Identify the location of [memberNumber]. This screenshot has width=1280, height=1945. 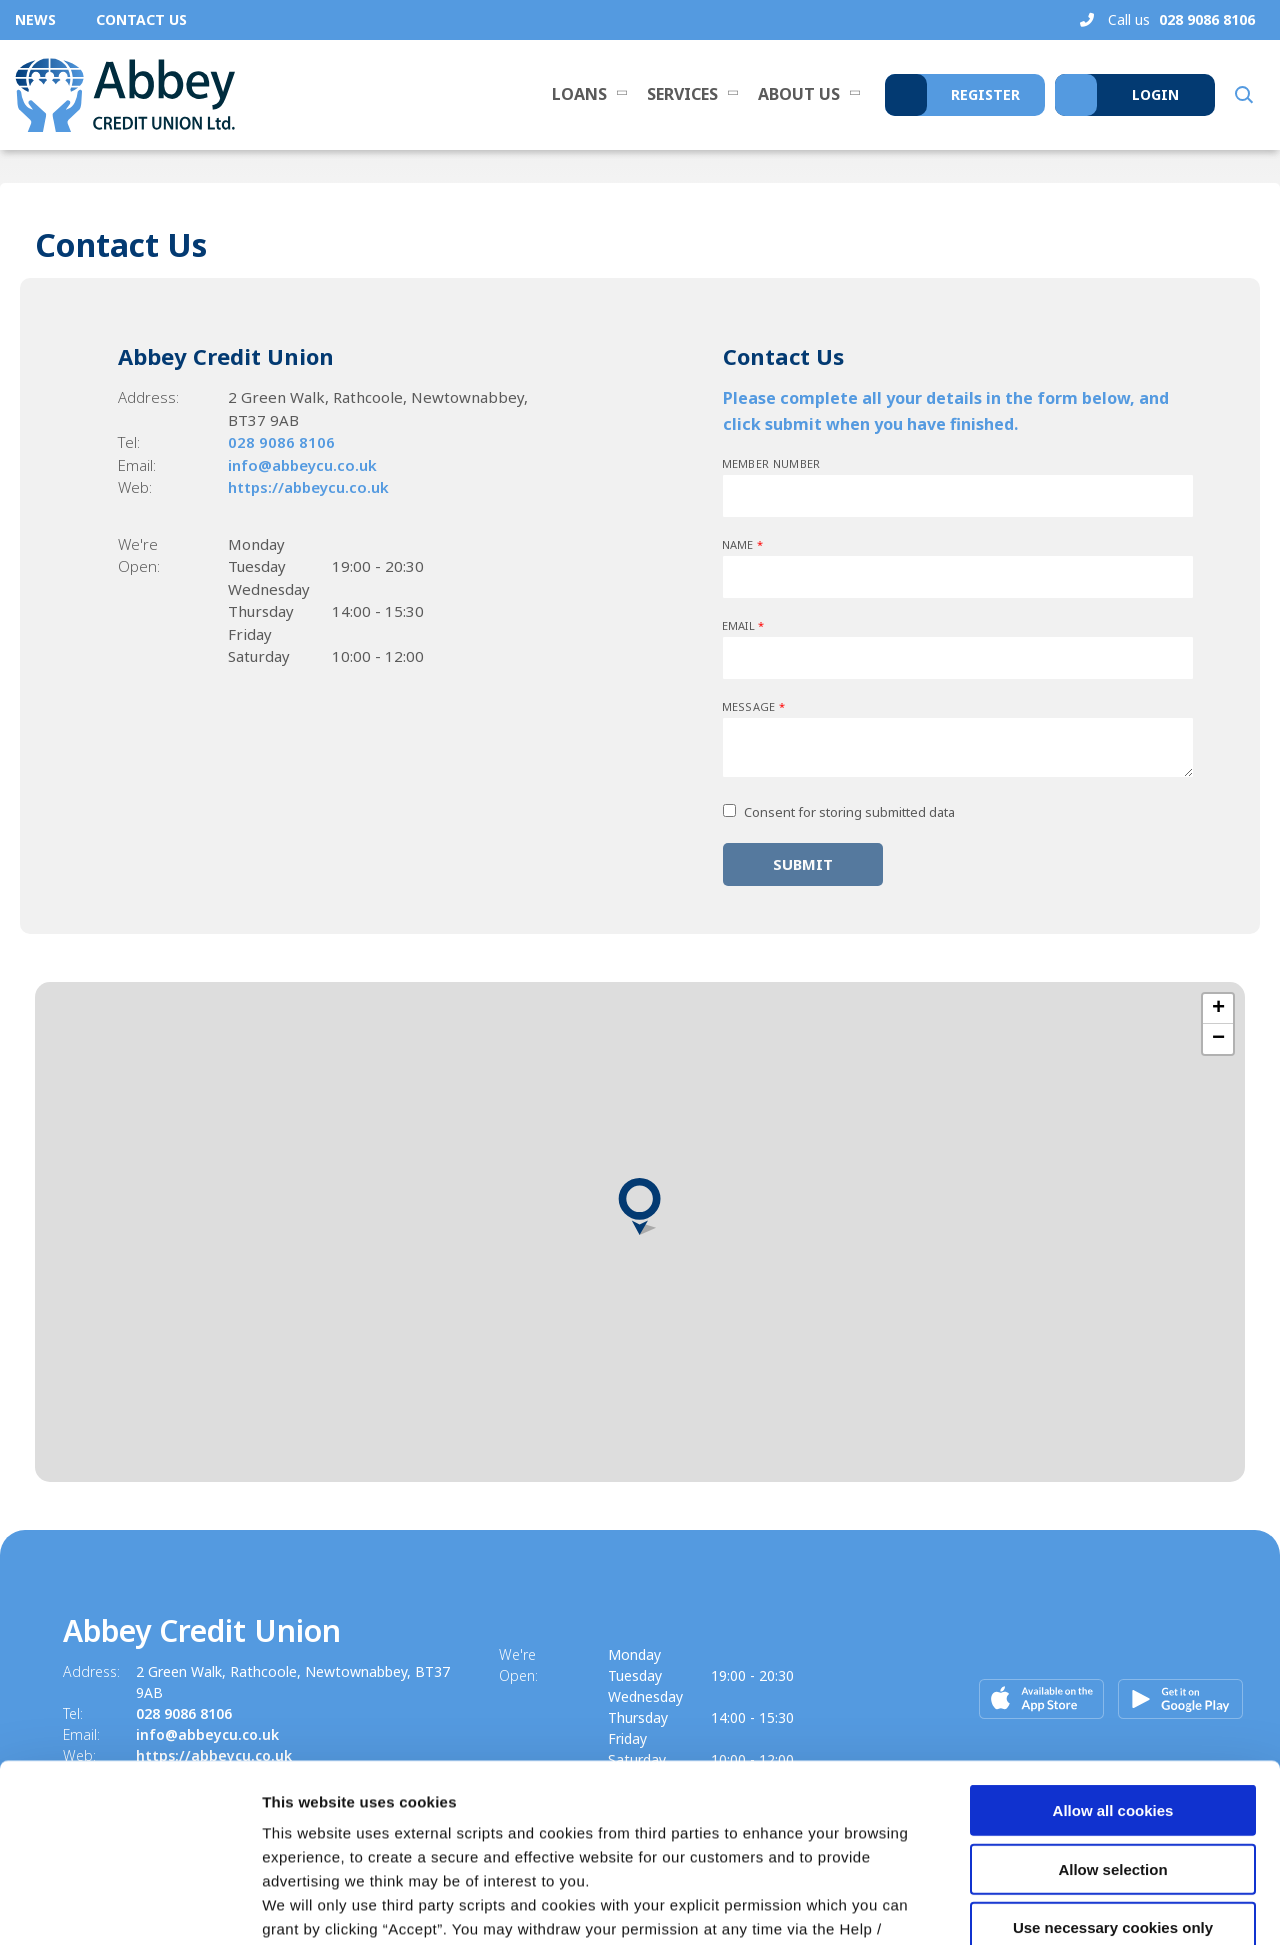
(958, 496).